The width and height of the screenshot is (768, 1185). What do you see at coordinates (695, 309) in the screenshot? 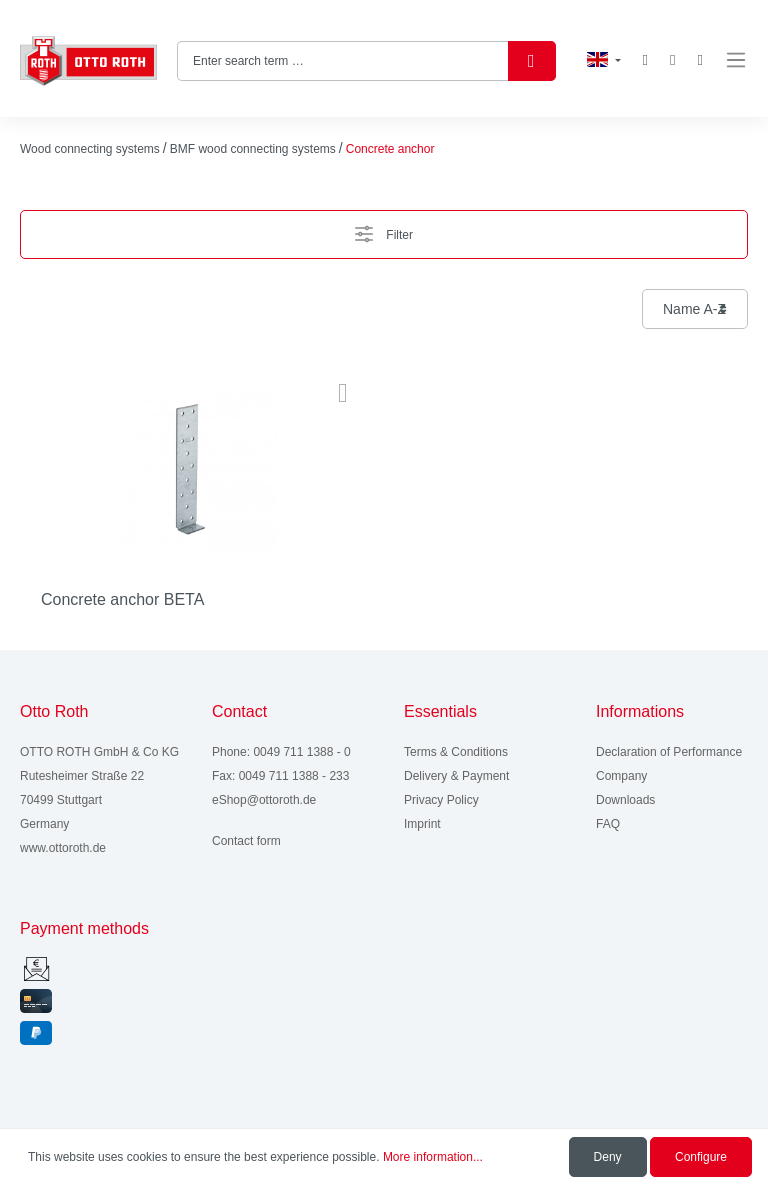
I see `[Sorting]` at bounding box center [695, 309].